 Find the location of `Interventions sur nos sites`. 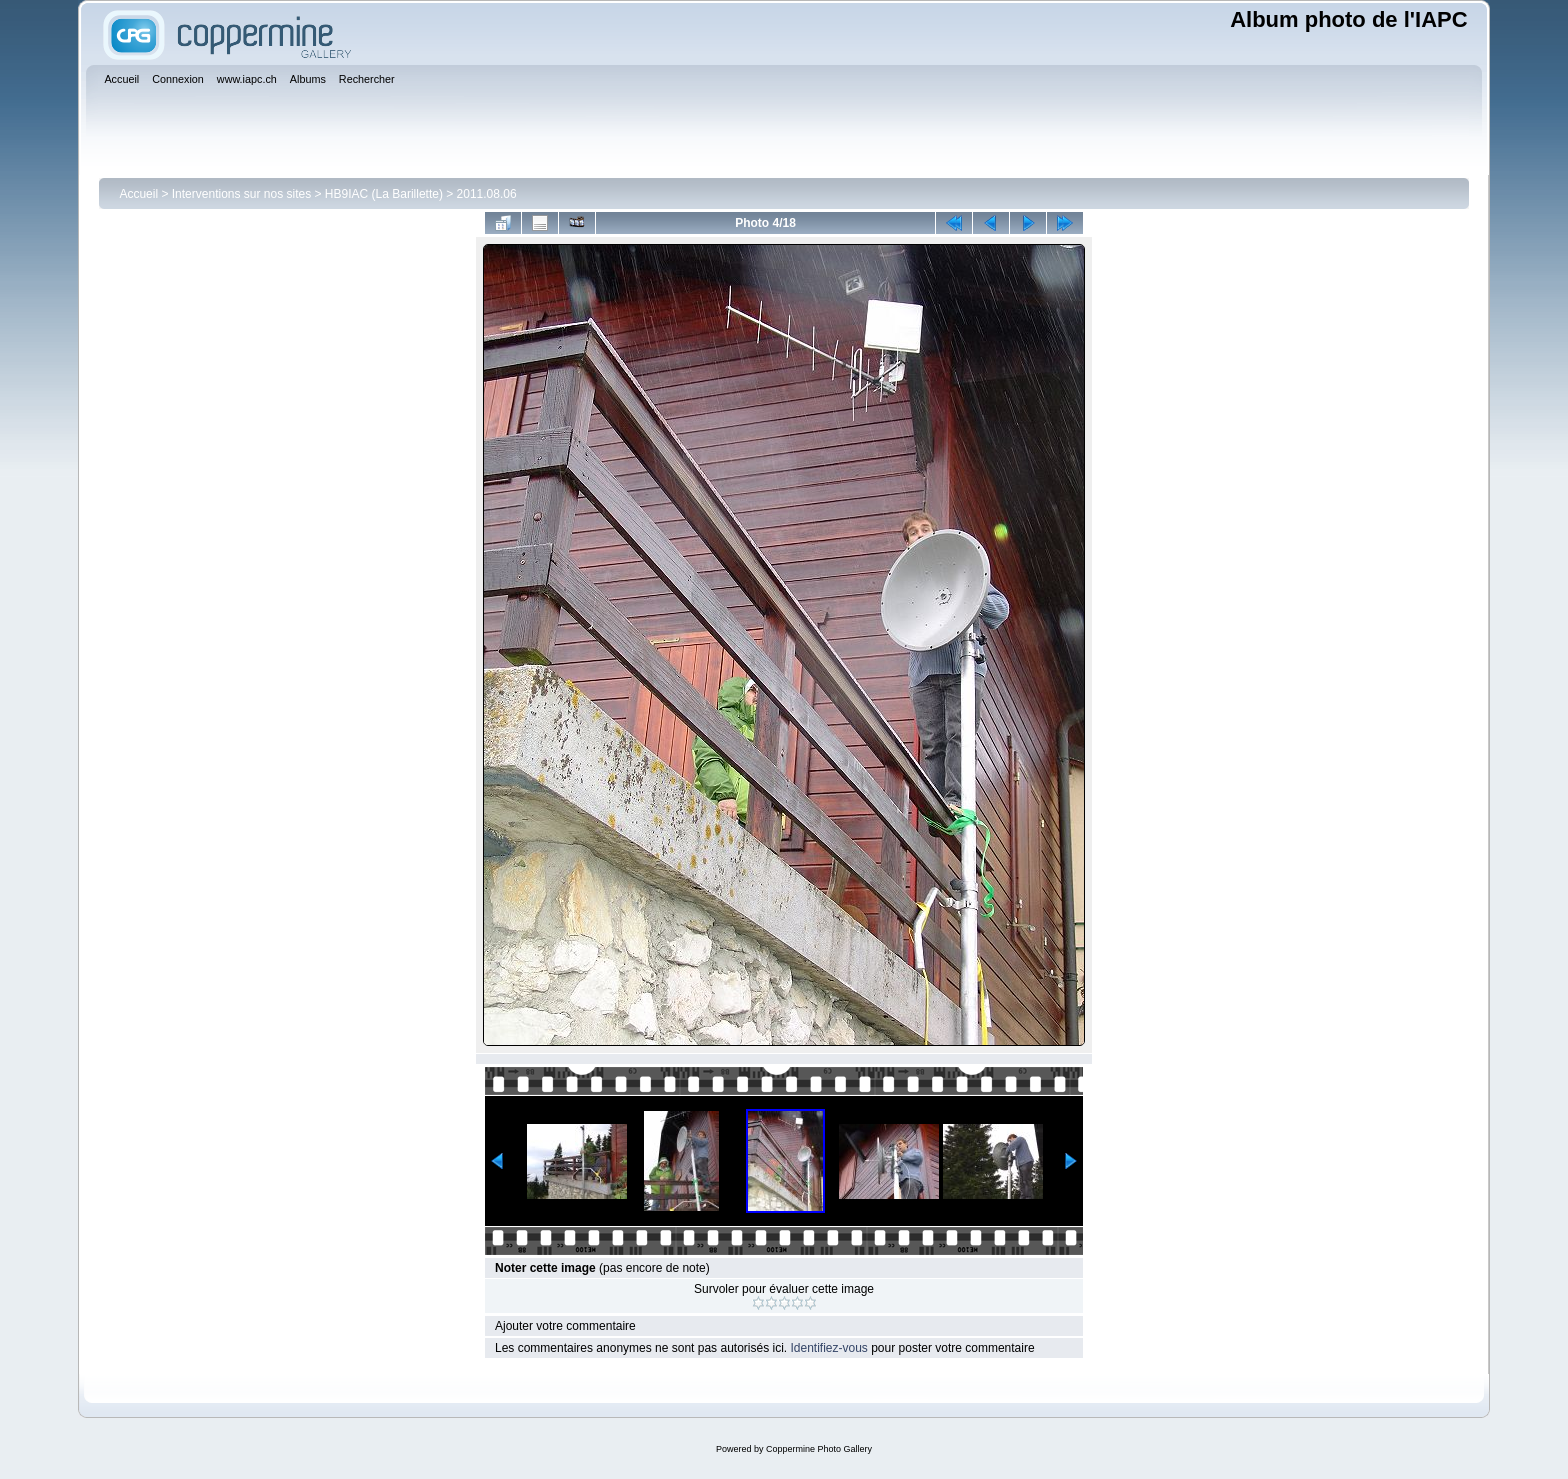

Interventions sur nos sites is located at coordinates (241, 194).